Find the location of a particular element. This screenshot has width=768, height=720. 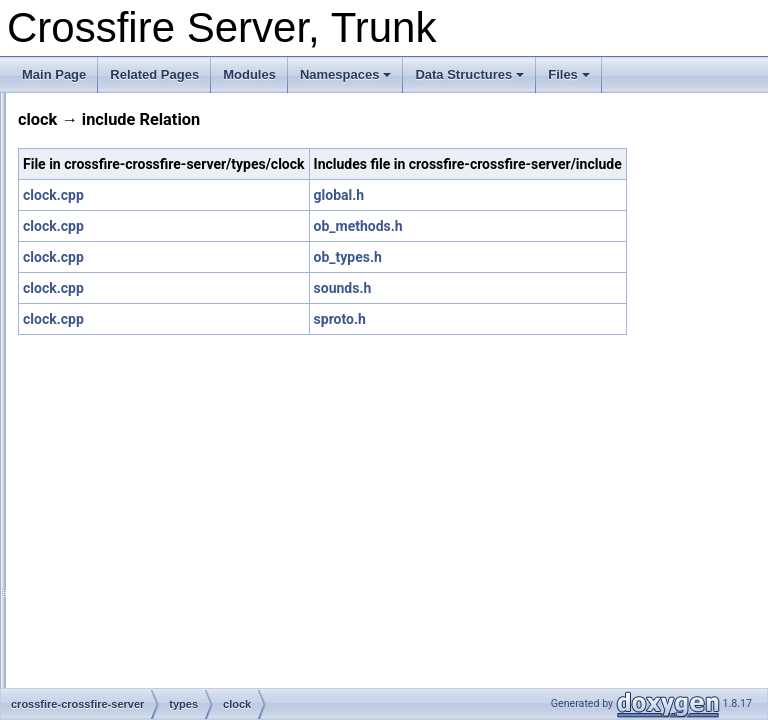

clock.cpp is located at coordinates (303, 217).